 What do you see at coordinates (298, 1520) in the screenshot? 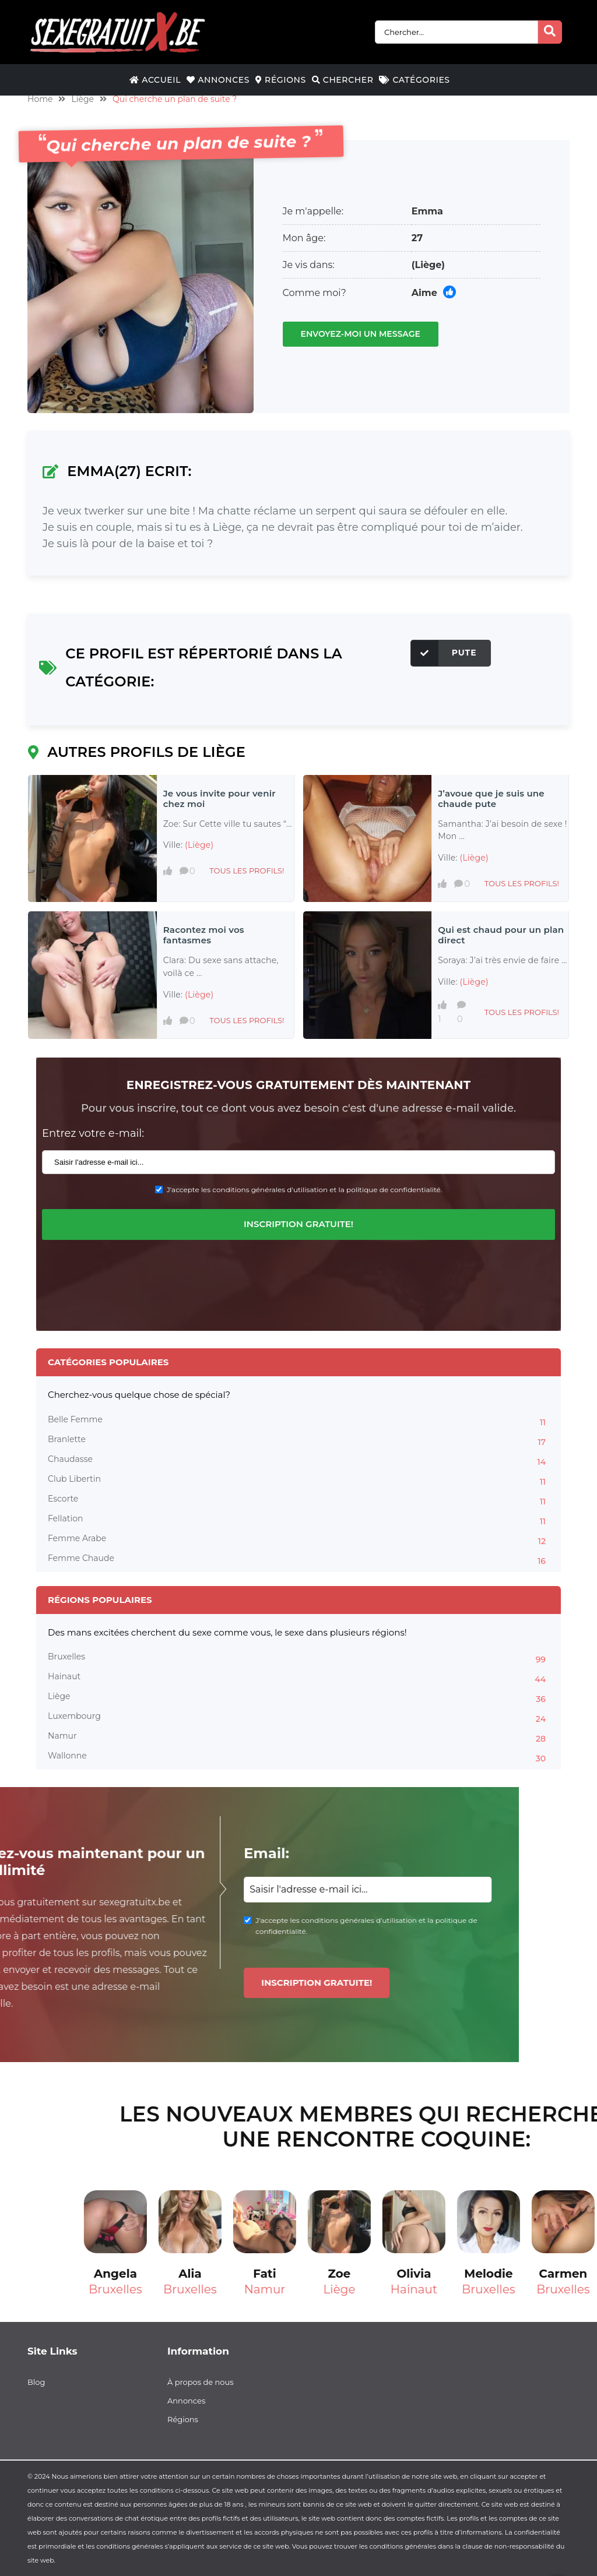
I see `Fellation` at bounding box center [298, 1520].